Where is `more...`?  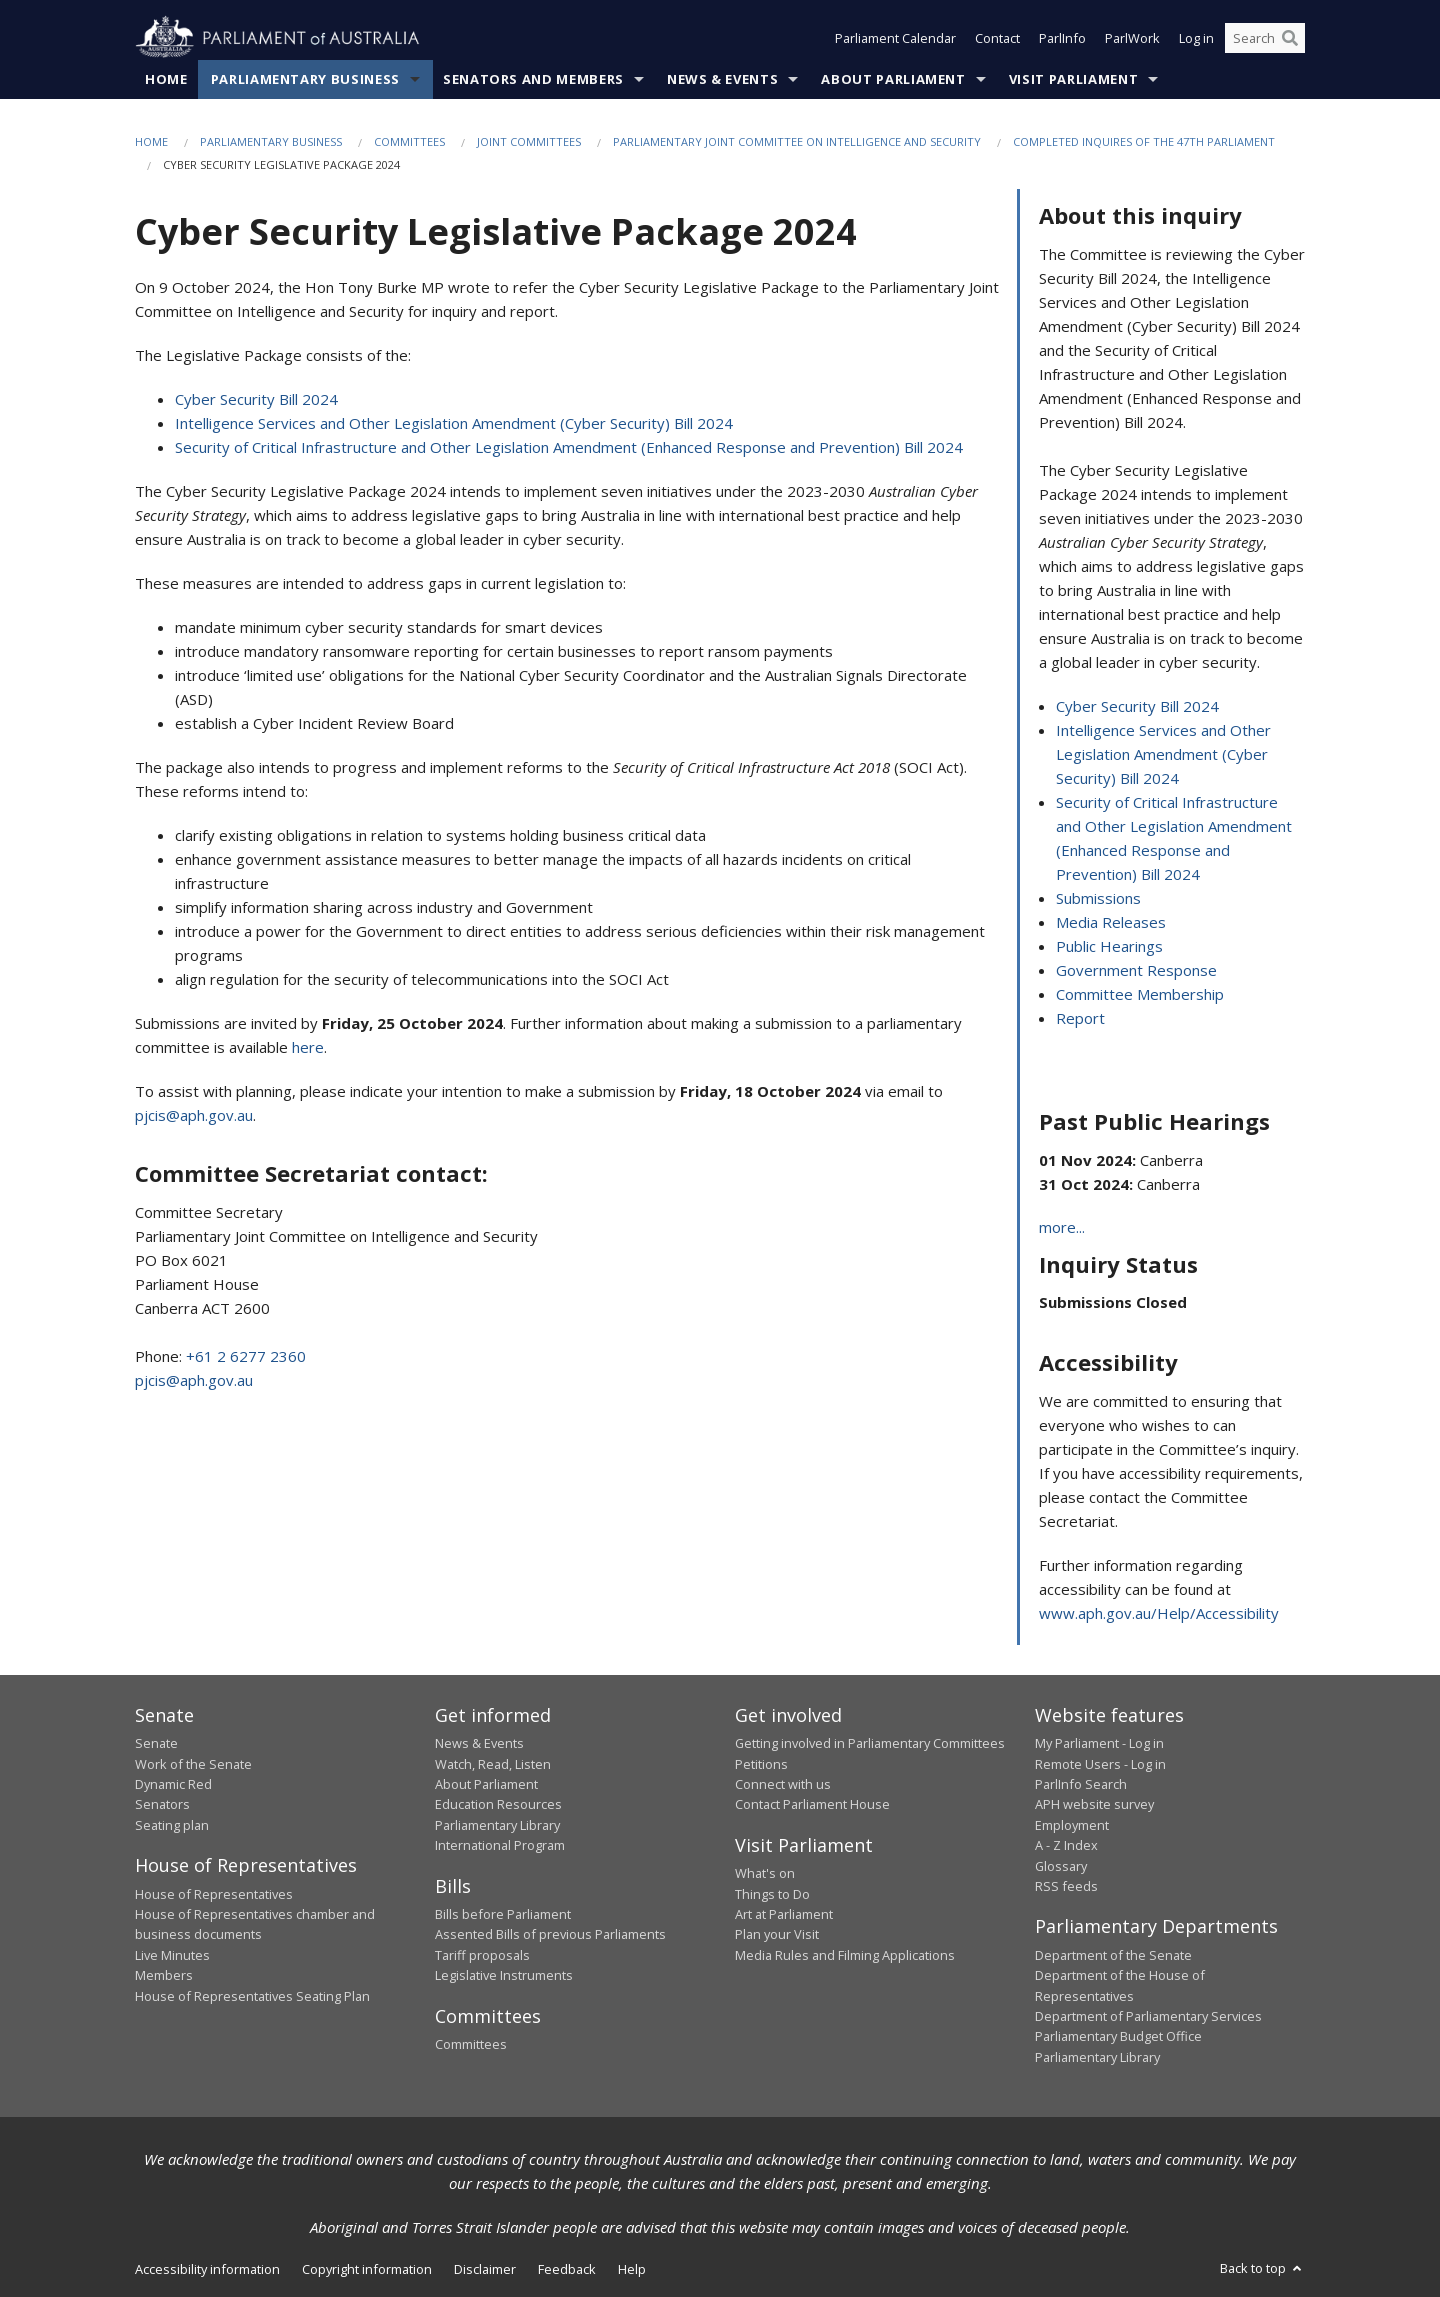
more... is located at coordinates (1062, 1227).